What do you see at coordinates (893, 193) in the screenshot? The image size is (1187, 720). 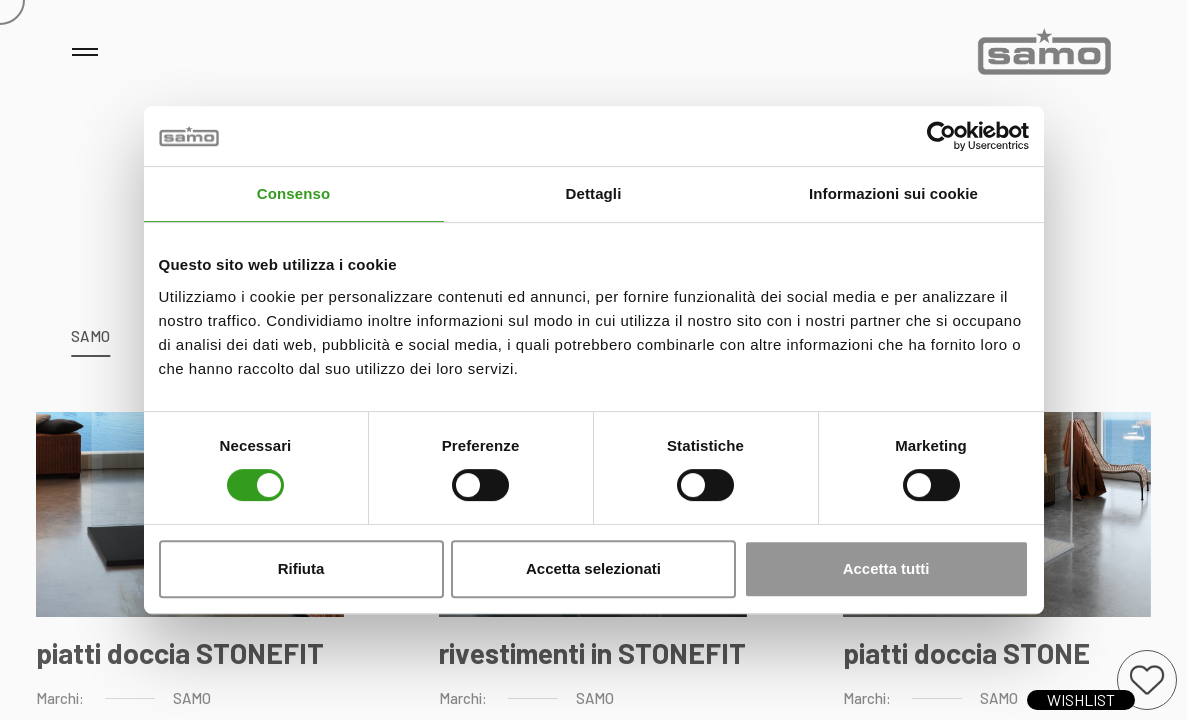 I see `Informazioni sui cookie [tab]` at bounding box center [893, 193].